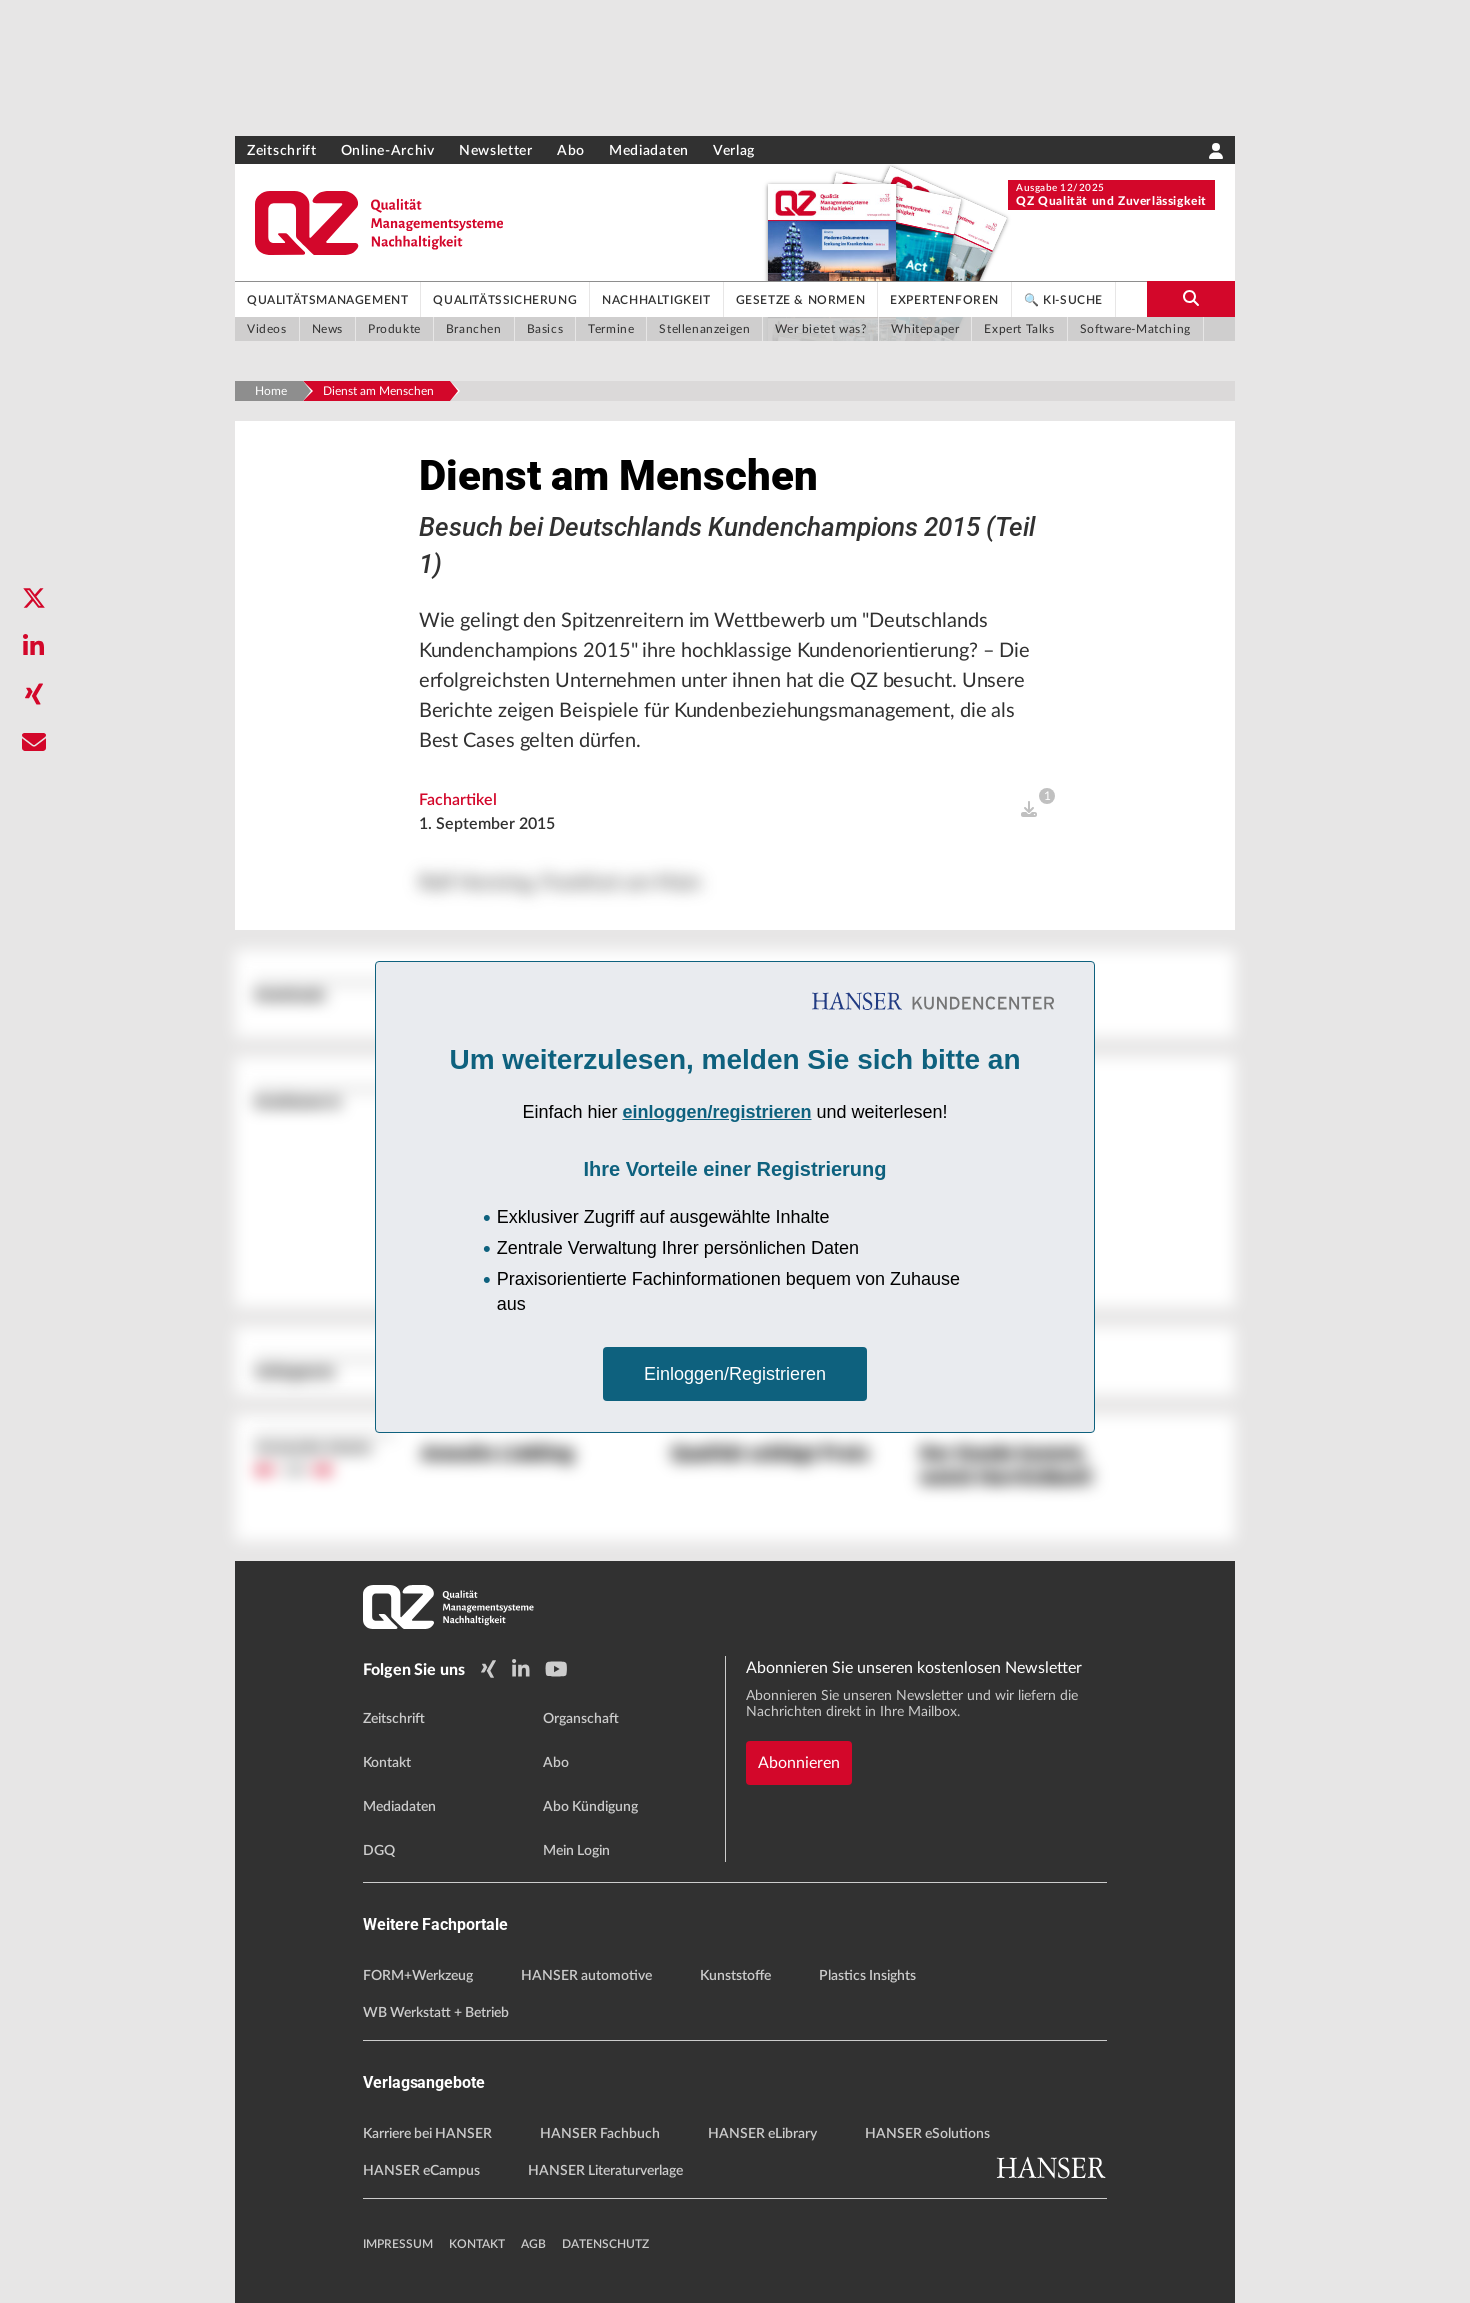 The image size is (1470, 2303). I want to click on HANSER eCampus, so click(421, 2171).